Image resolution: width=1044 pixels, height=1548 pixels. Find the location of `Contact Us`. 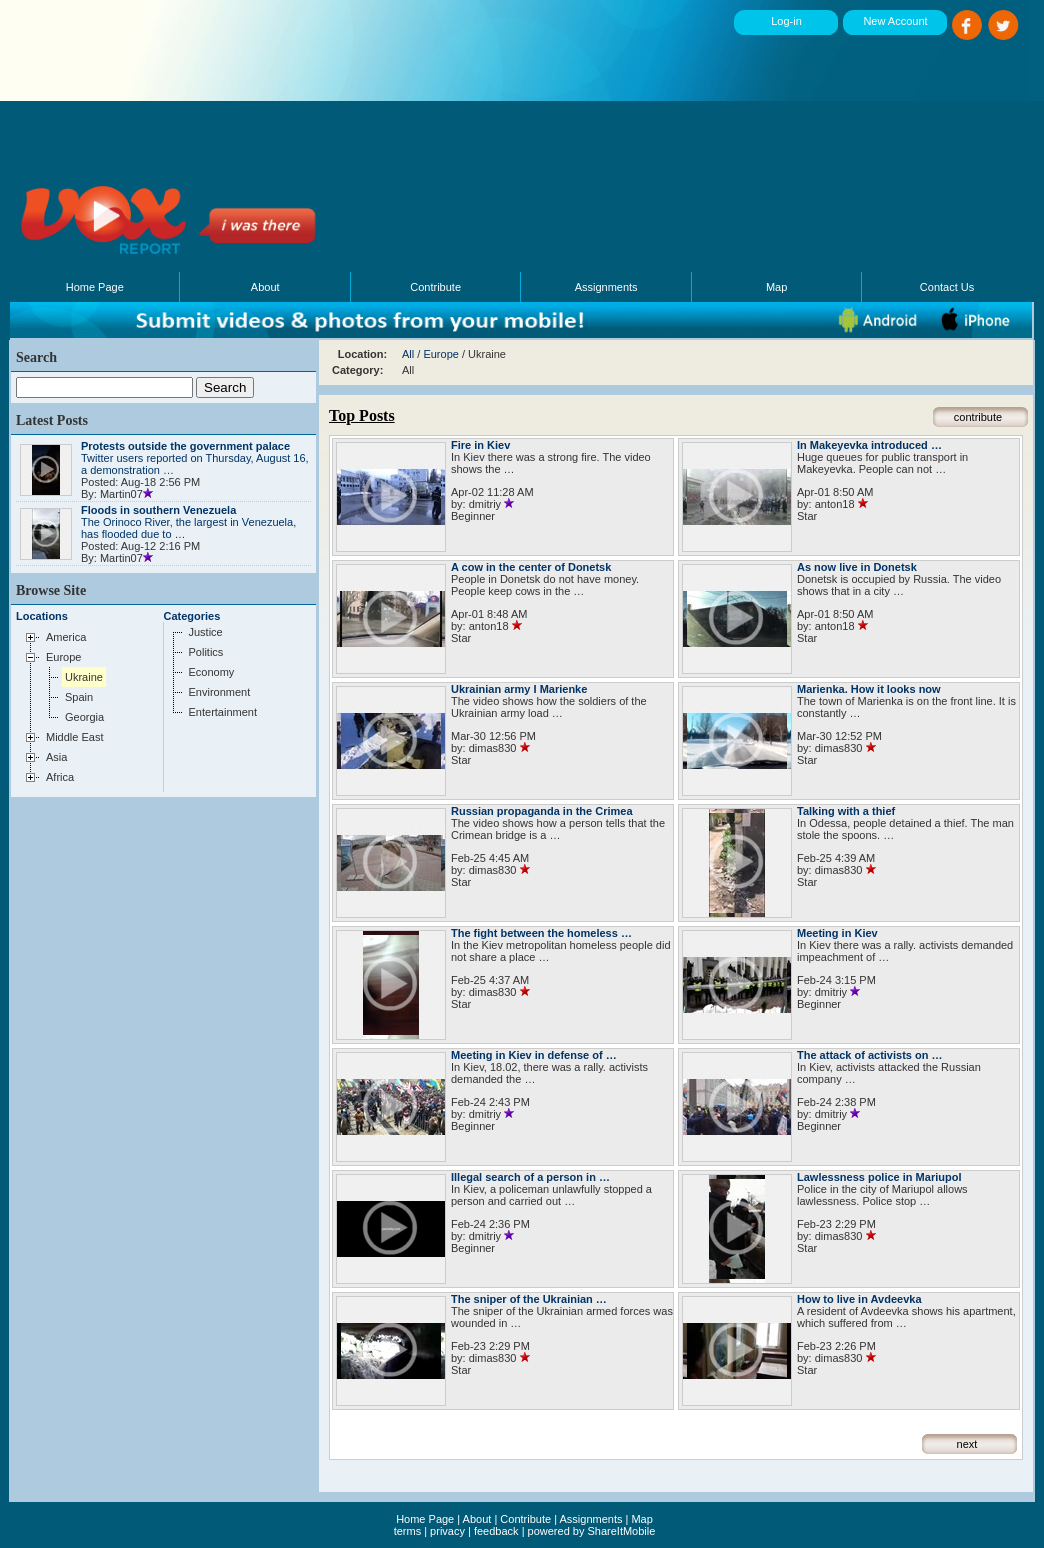

Contact Us is located at coordinates (947, 287).